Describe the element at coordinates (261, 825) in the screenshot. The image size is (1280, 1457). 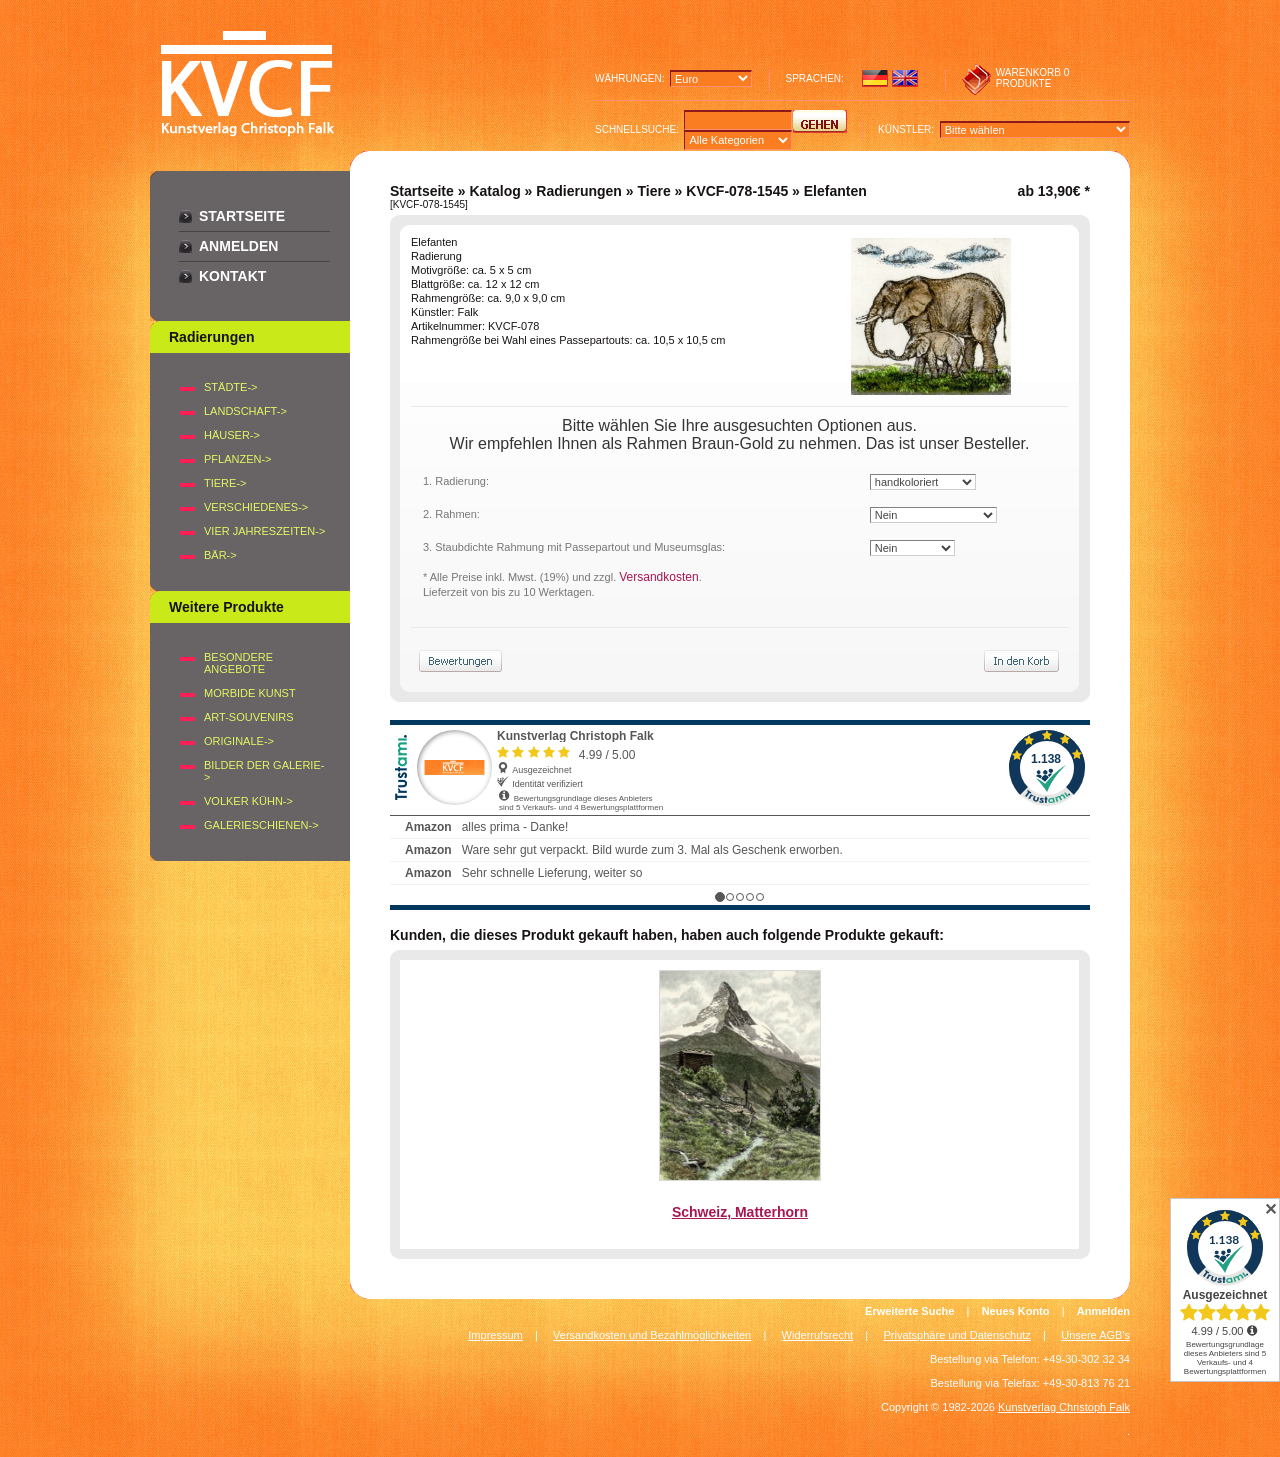
I see `Galerieschienen->` at that location.